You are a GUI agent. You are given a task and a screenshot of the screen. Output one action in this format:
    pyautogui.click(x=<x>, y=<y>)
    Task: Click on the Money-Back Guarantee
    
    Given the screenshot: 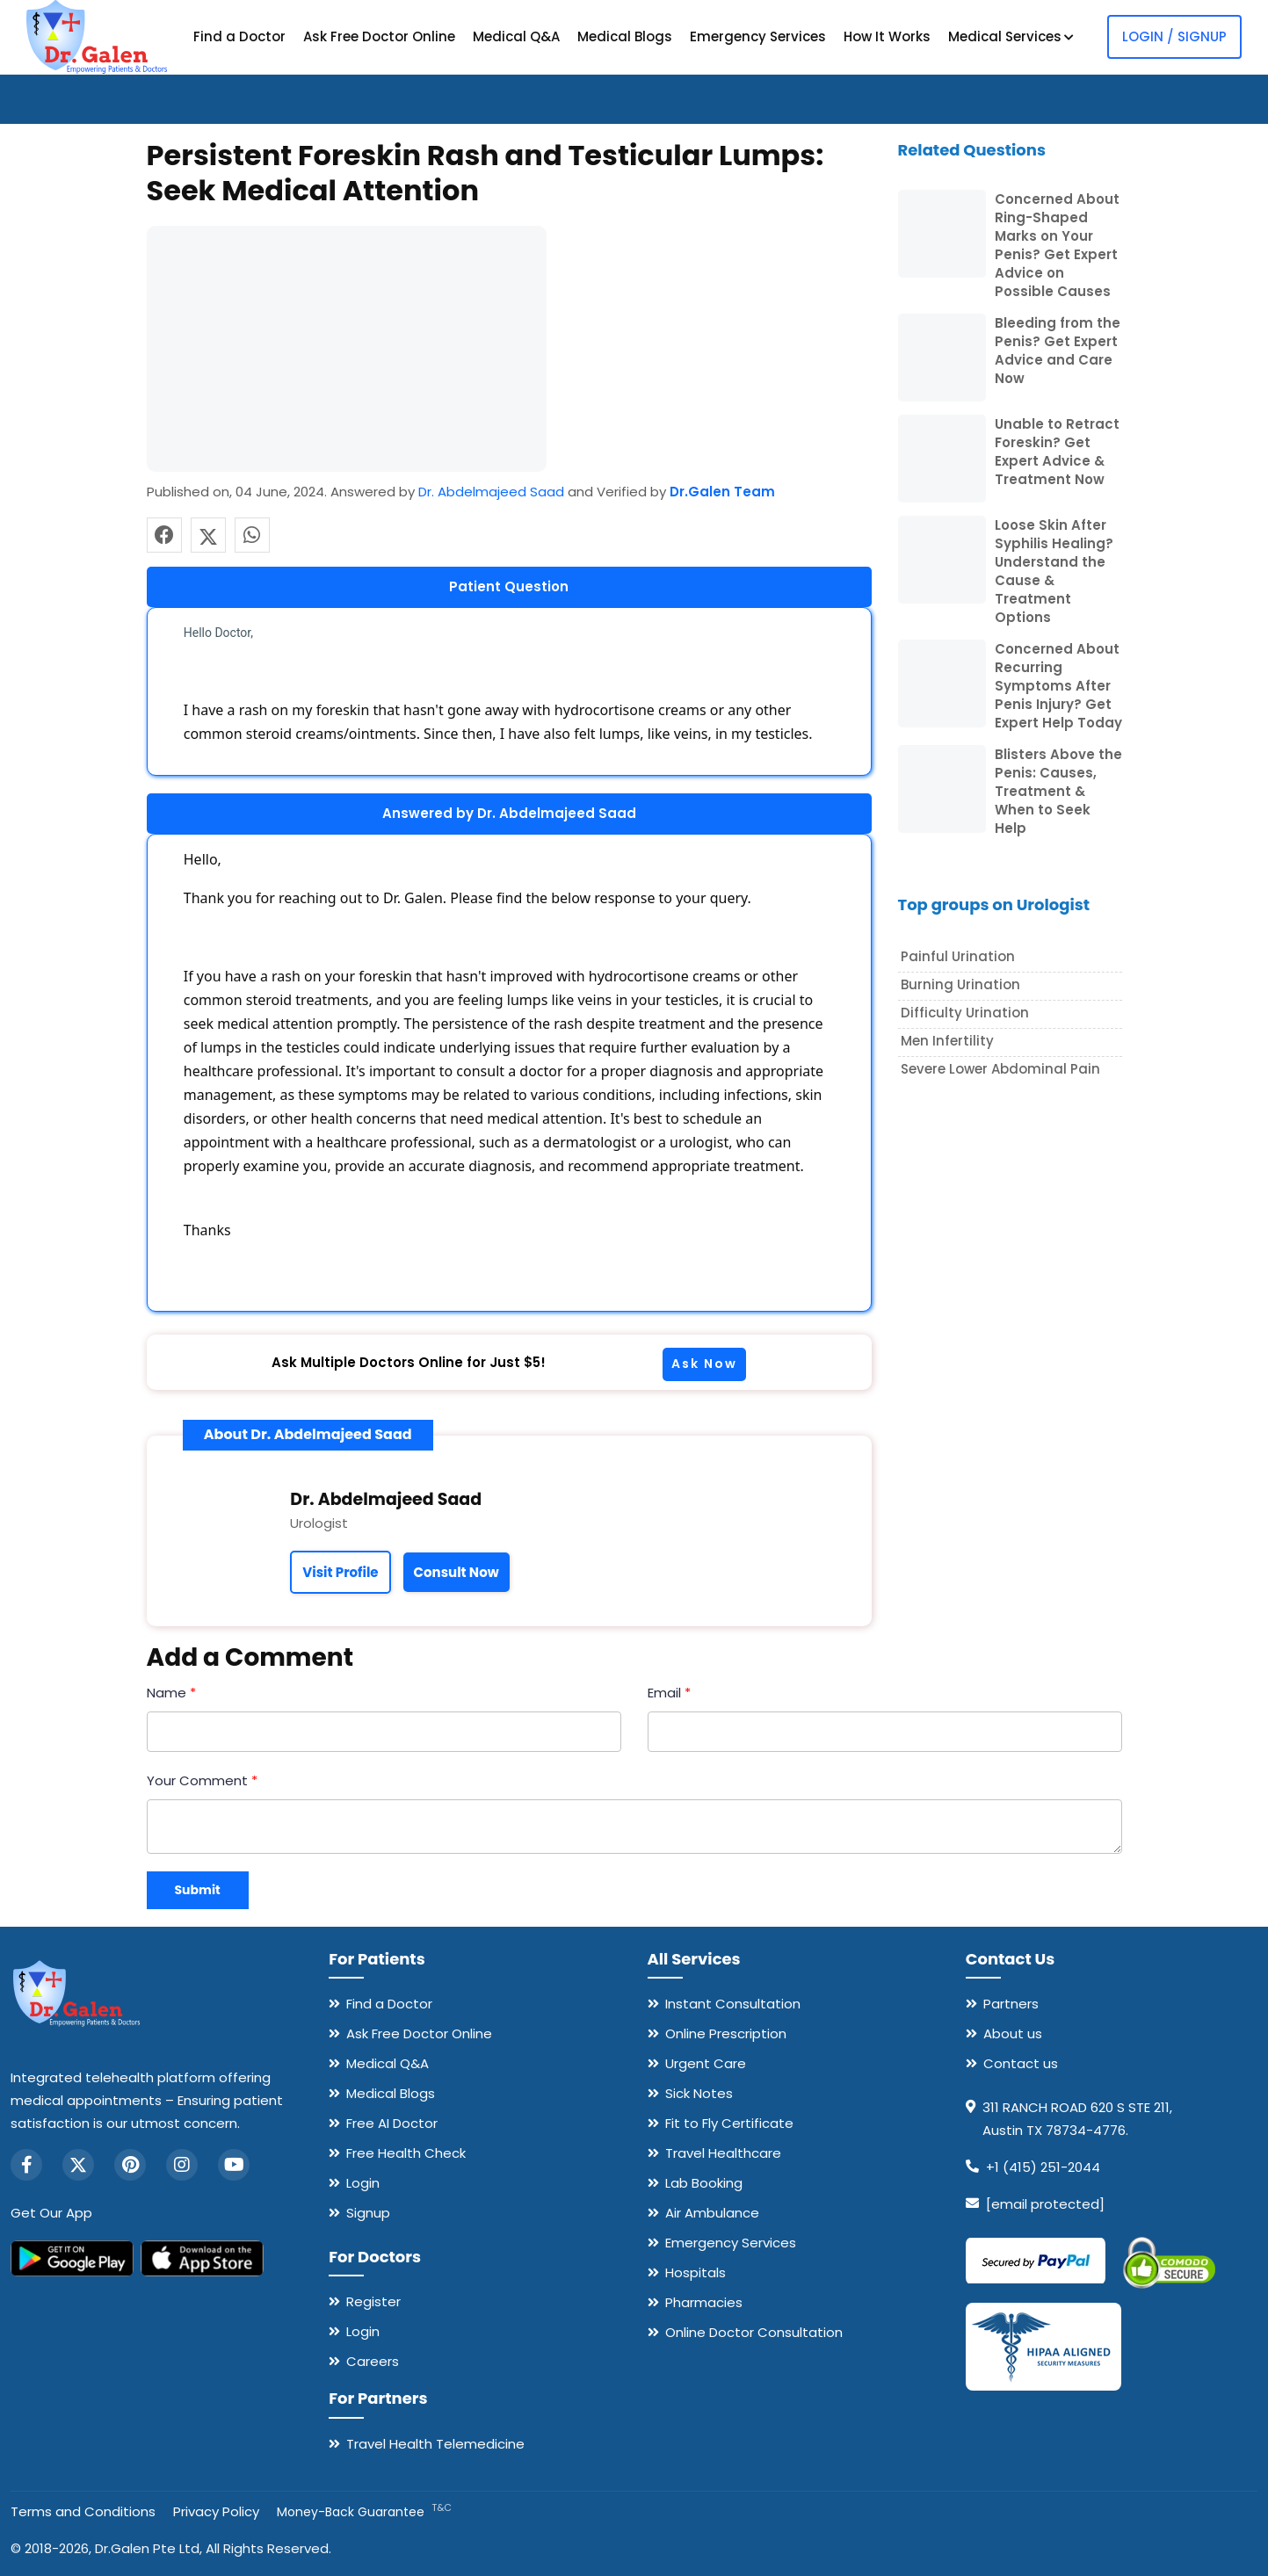 What is the action you would take?
    pyautogui.click(x=364, y=2512)
    